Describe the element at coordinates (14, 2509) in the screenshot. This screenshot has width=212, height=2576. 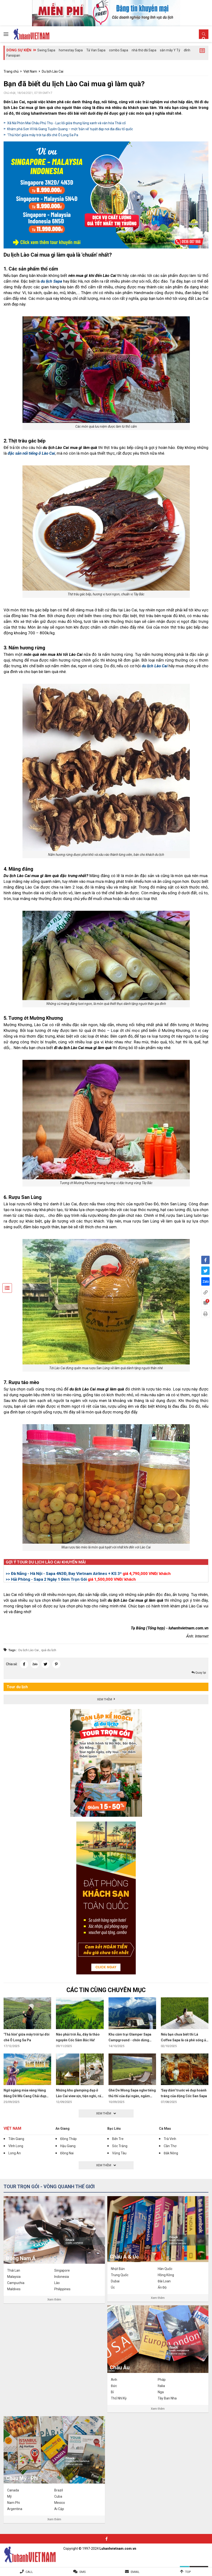
I see `Argentina` at that location.